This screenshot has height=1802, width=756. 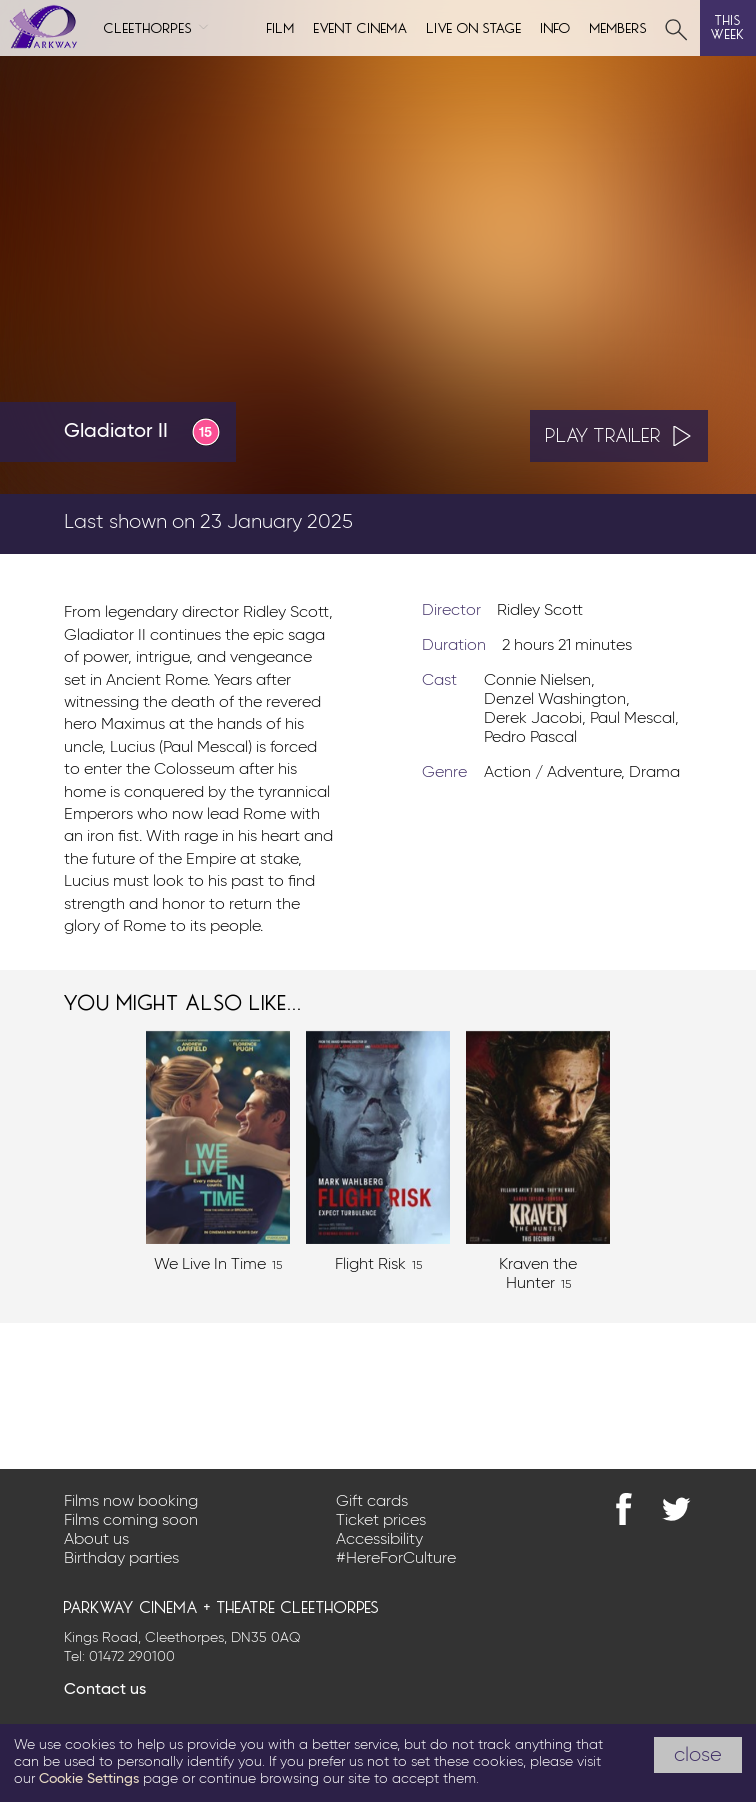 I want to click on 01472 290100, so click(x=132, y=1657).